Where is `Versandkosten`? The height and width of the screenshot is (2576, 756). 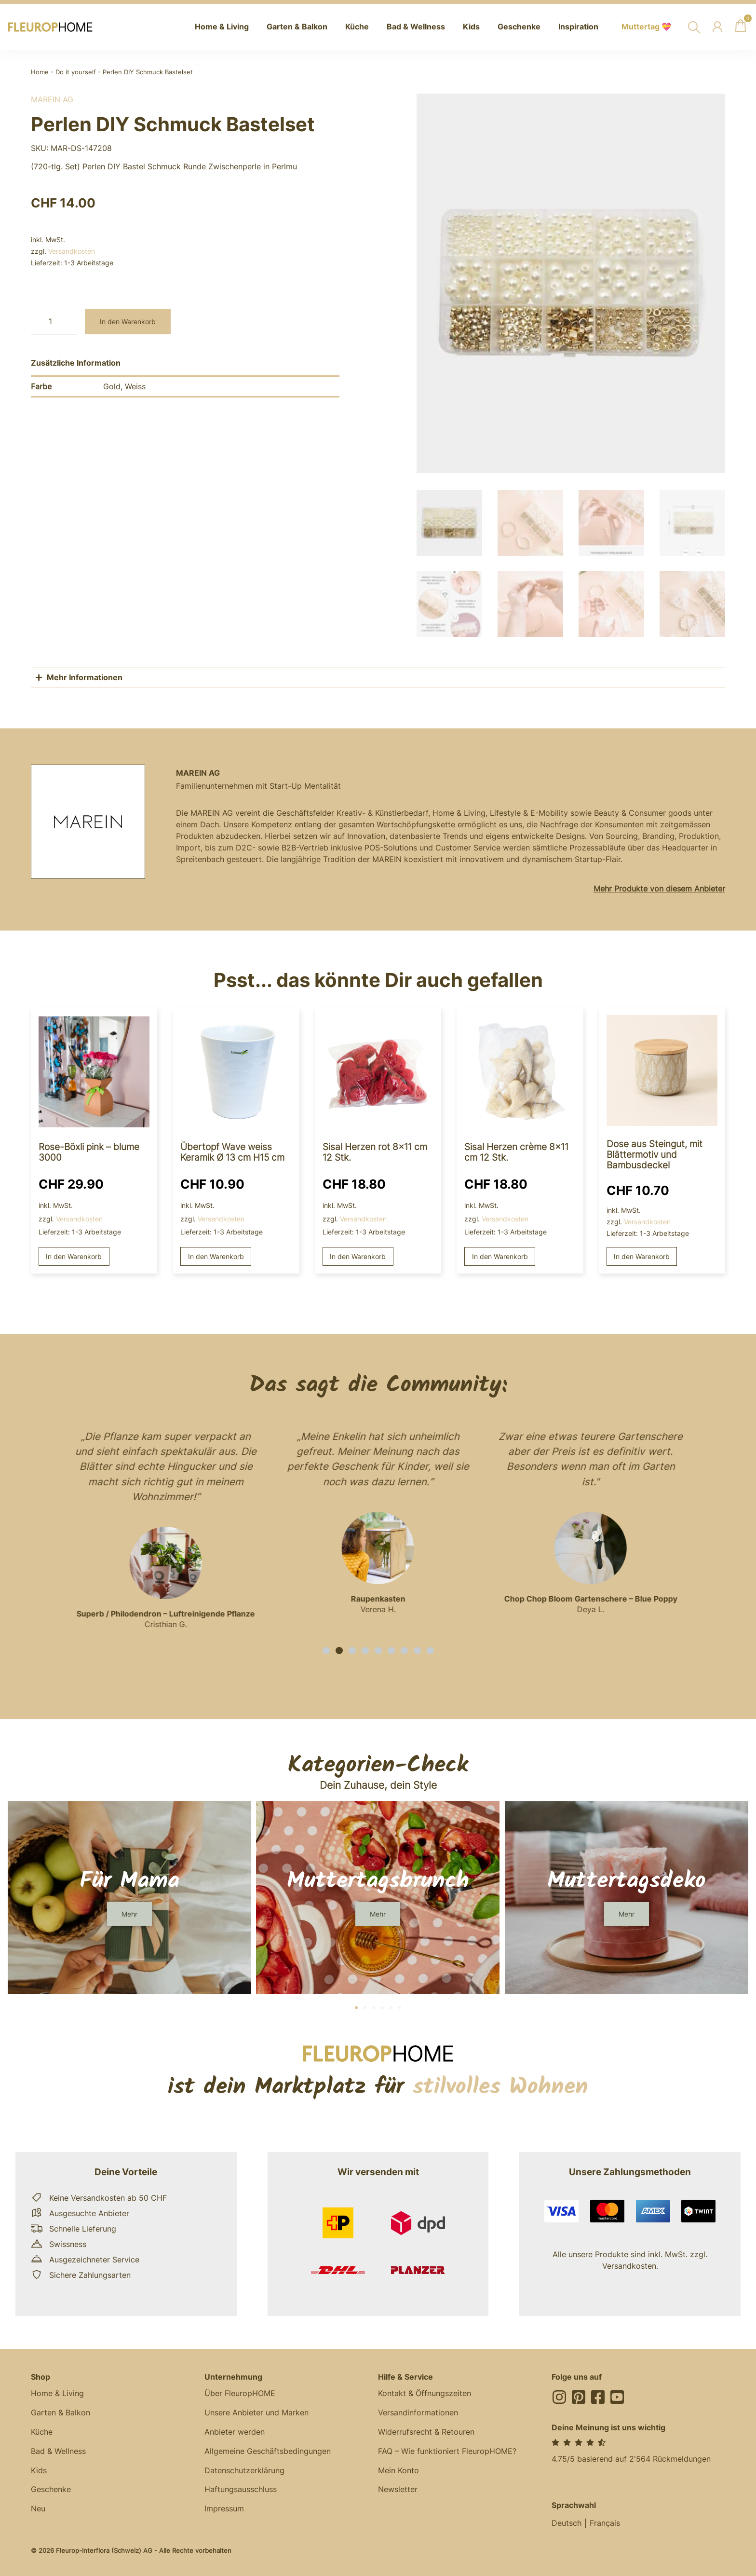
Versandkosten is located at coordinates (71, 251).